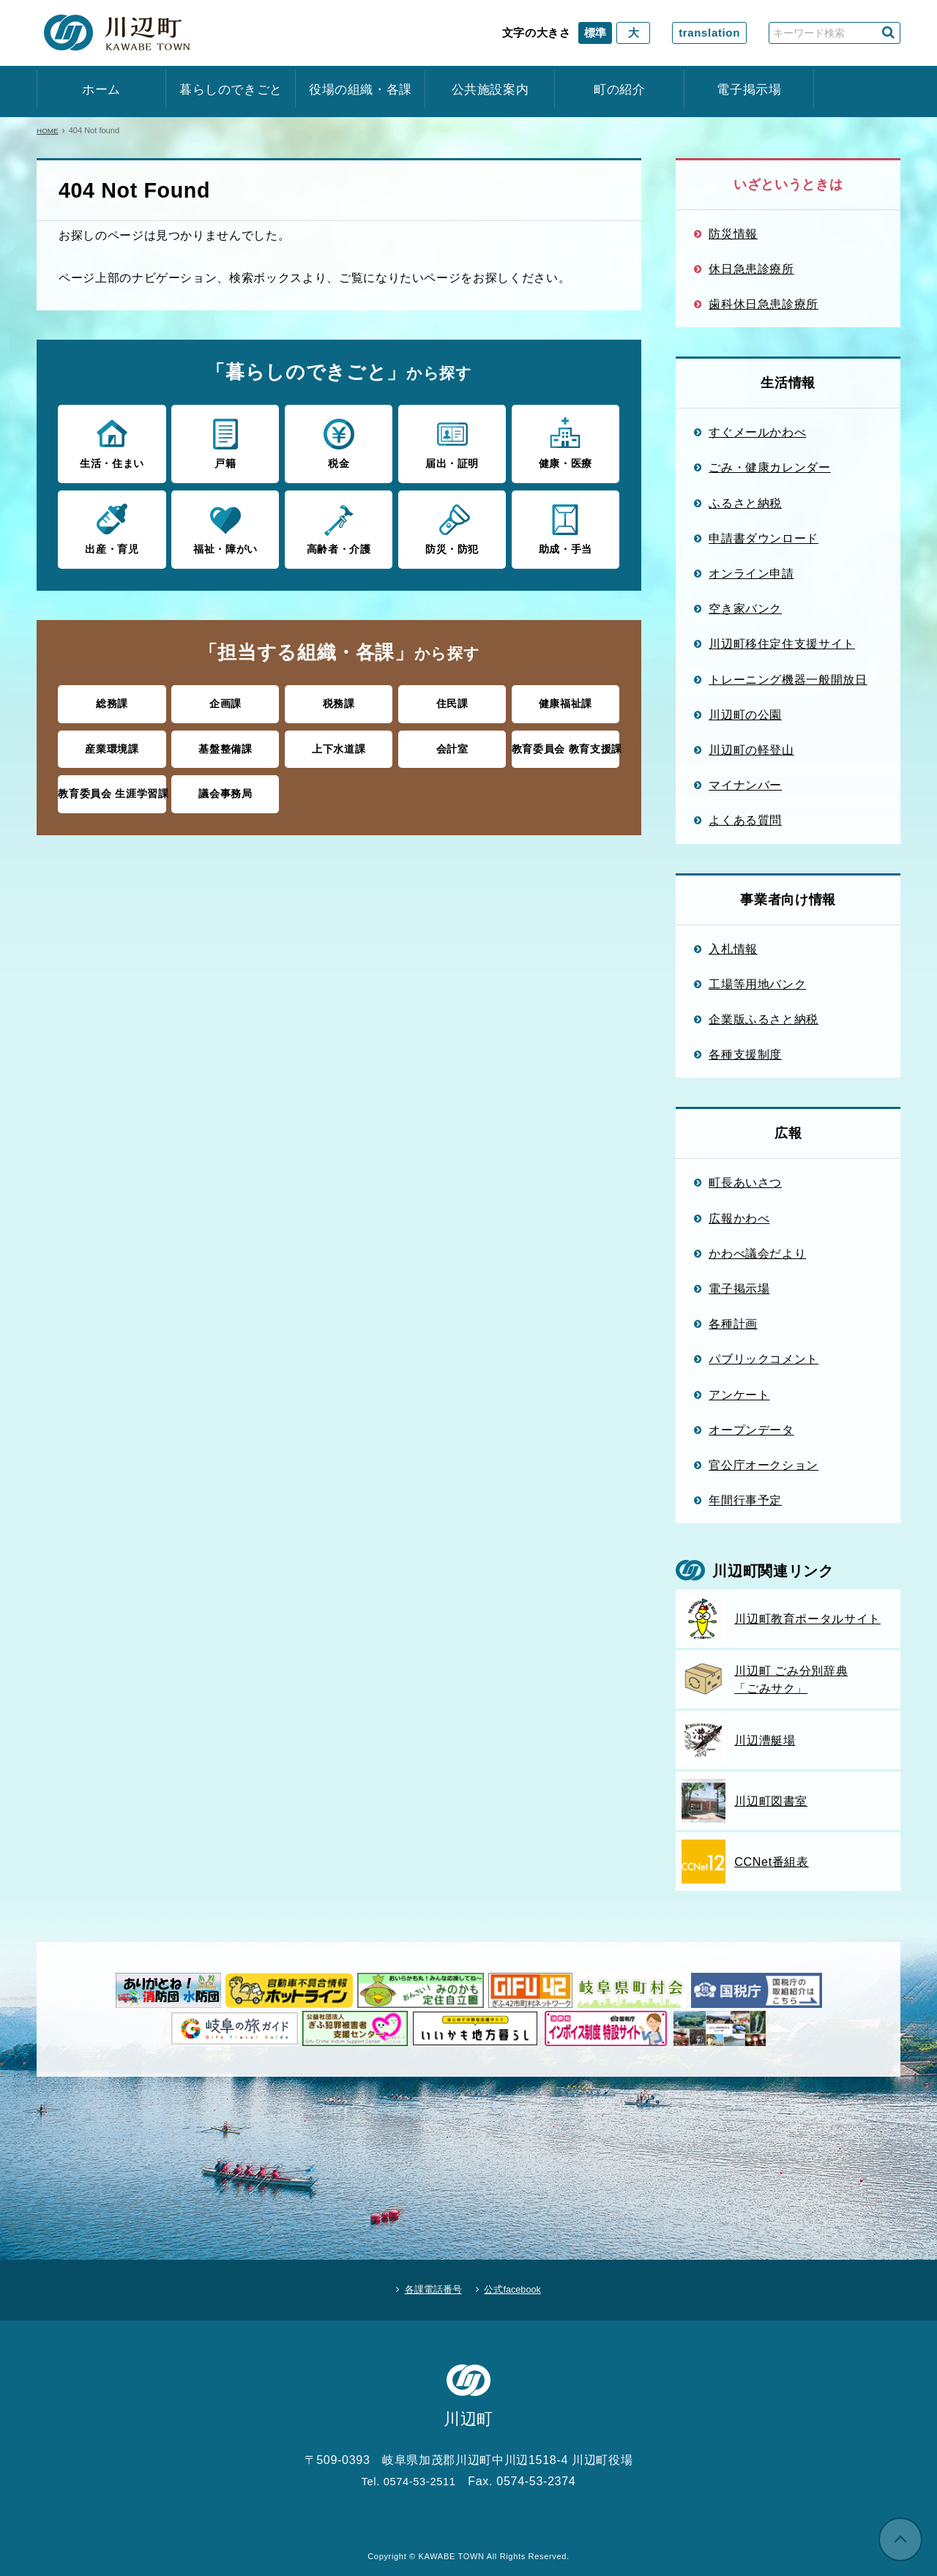  What do you see at coordinates (733, 233) in the screenshot?
I see `防災情報` at bounding box center [733, 233].